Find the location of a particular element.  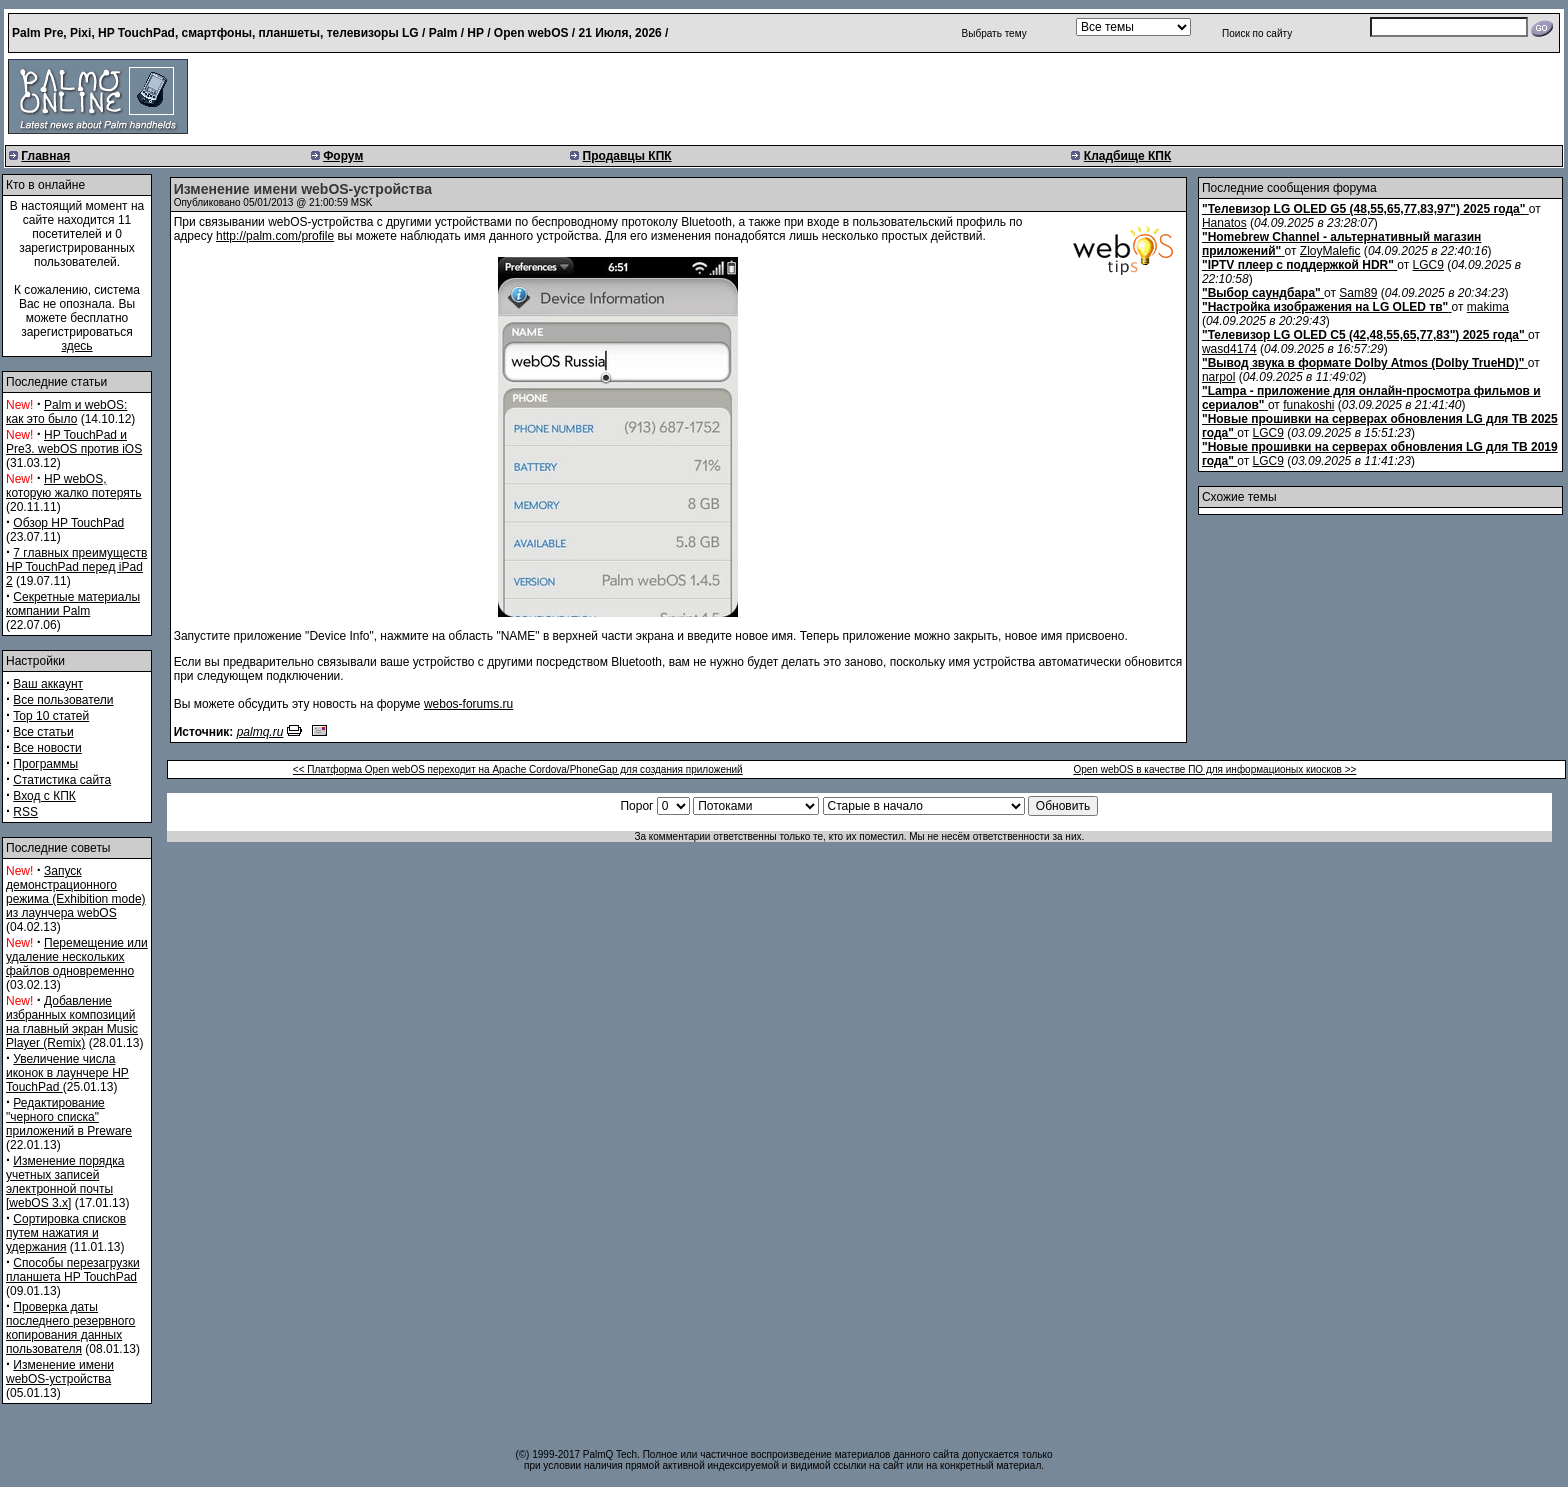

Hanatos is located at coordinates (1224, 223).